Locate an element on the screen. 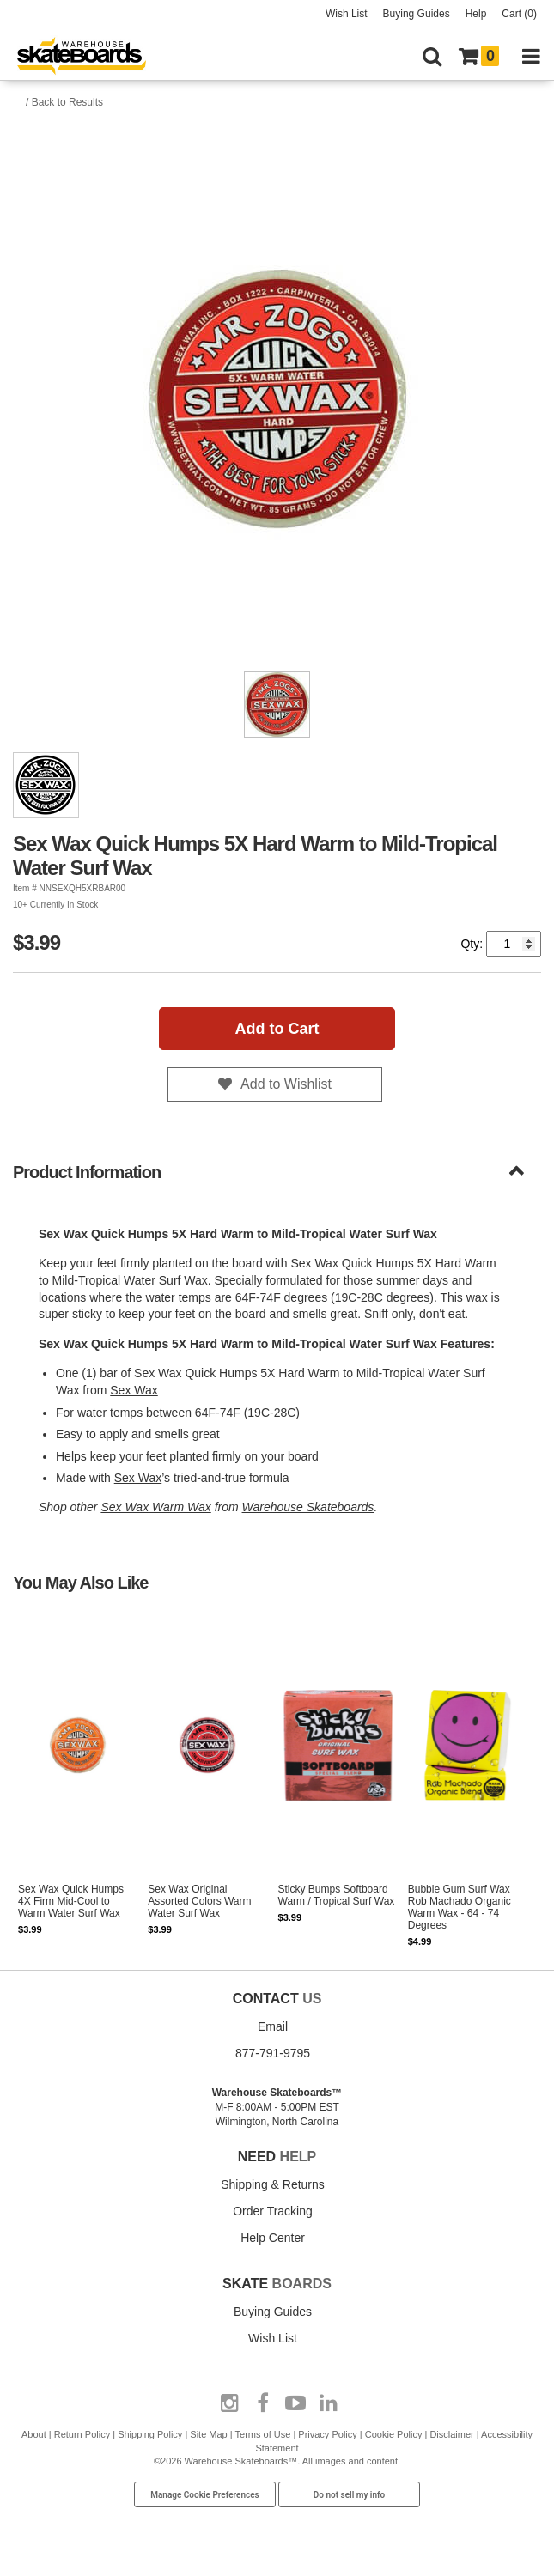 The image size is (554, 2576). Terms of Use is located at coordinates (263, 2434).